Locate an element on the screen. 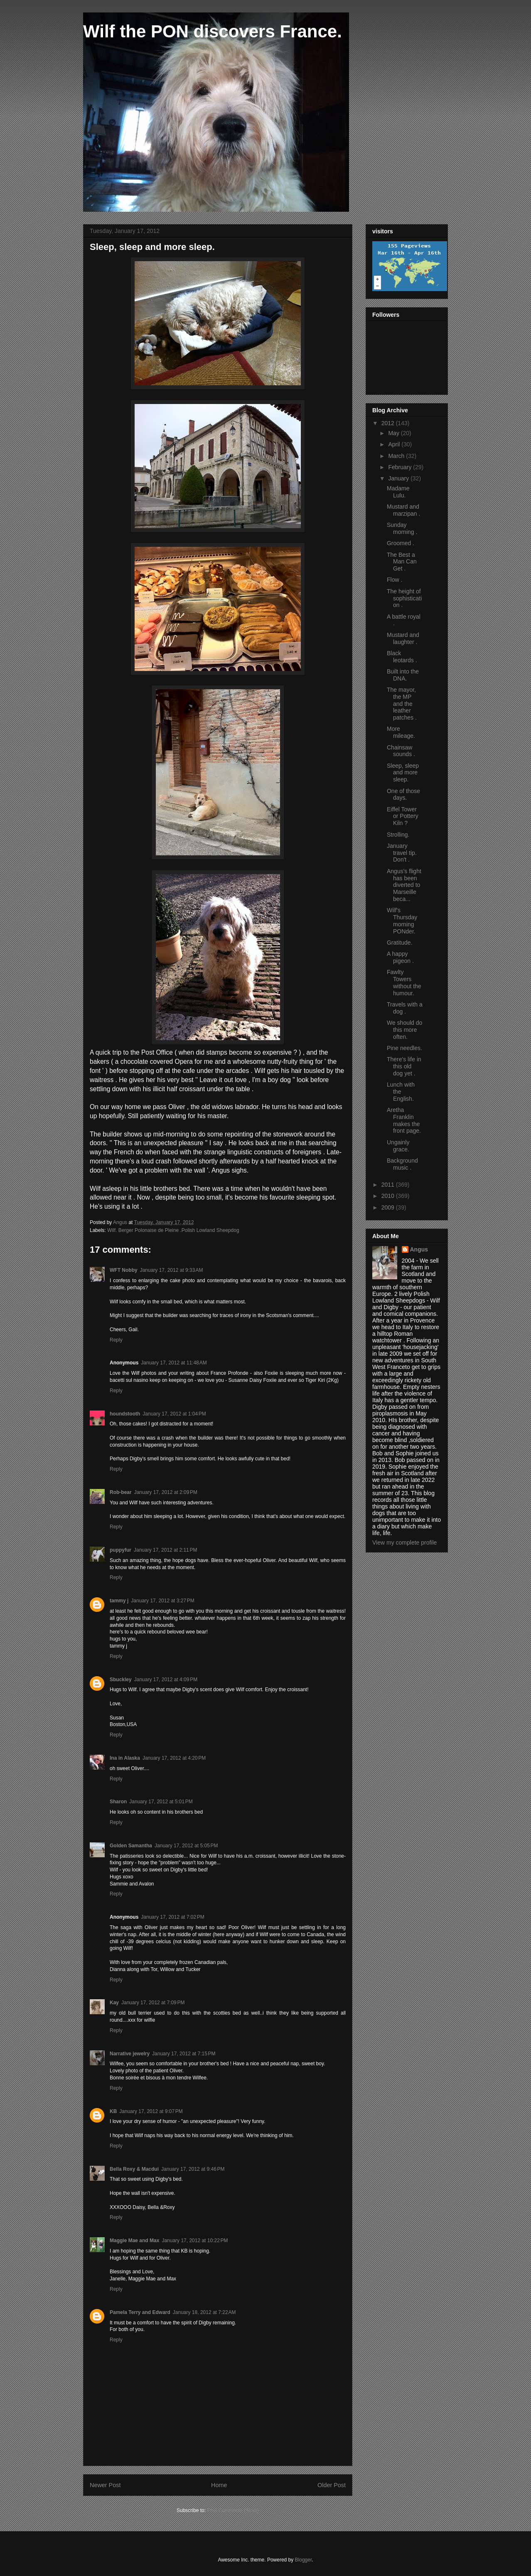 Image resolution: width=531 pixels, height=2576 pixels. Eiffel Tower or Pottery Kiln ? is located at coordinates (402, 816).